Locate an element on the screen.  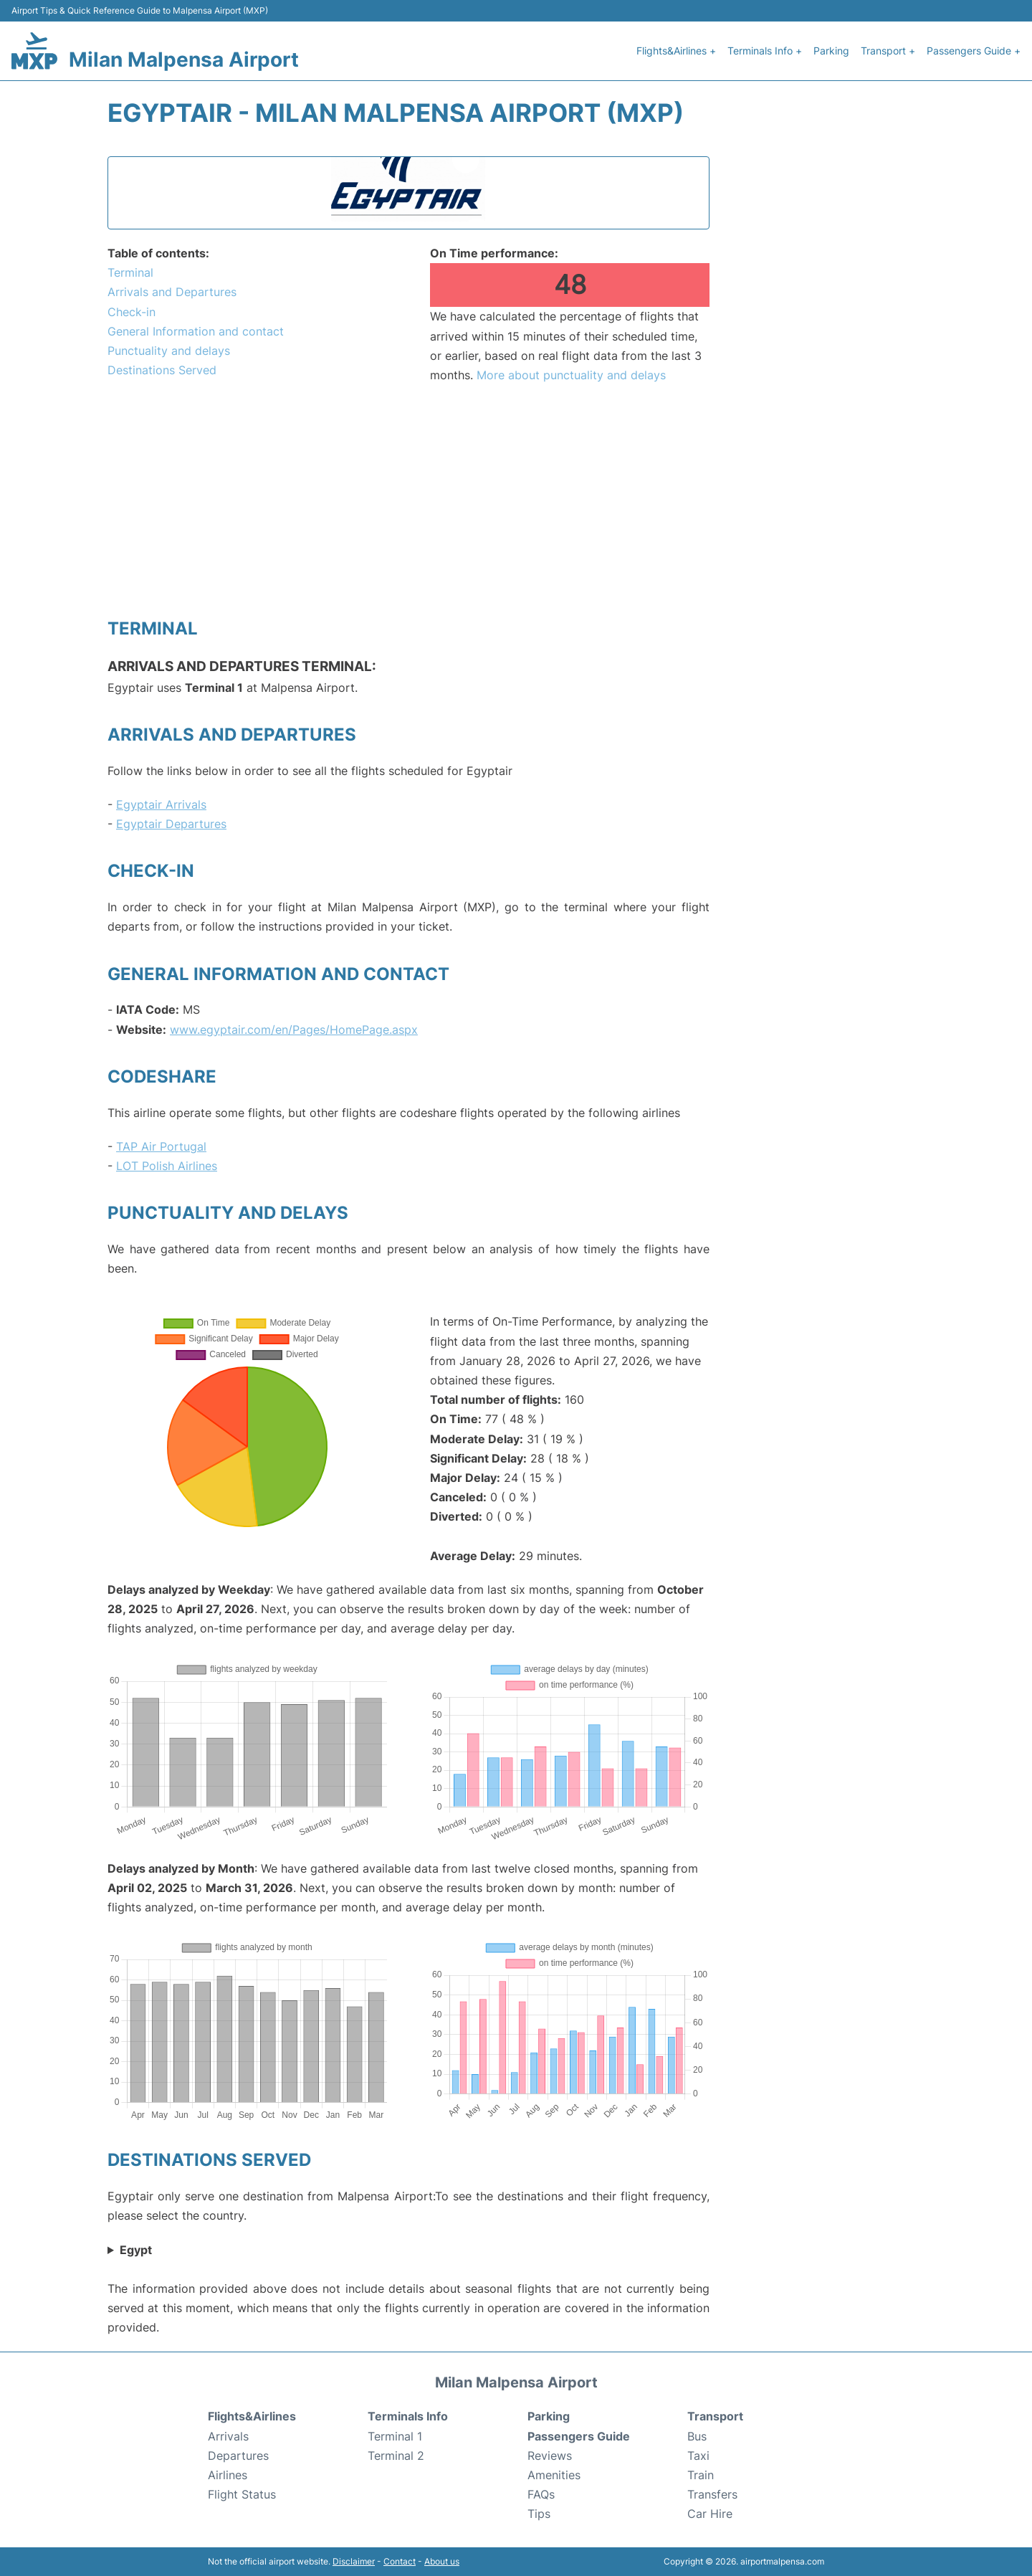
Passengers Guide + is located at coordinates (974, 50).